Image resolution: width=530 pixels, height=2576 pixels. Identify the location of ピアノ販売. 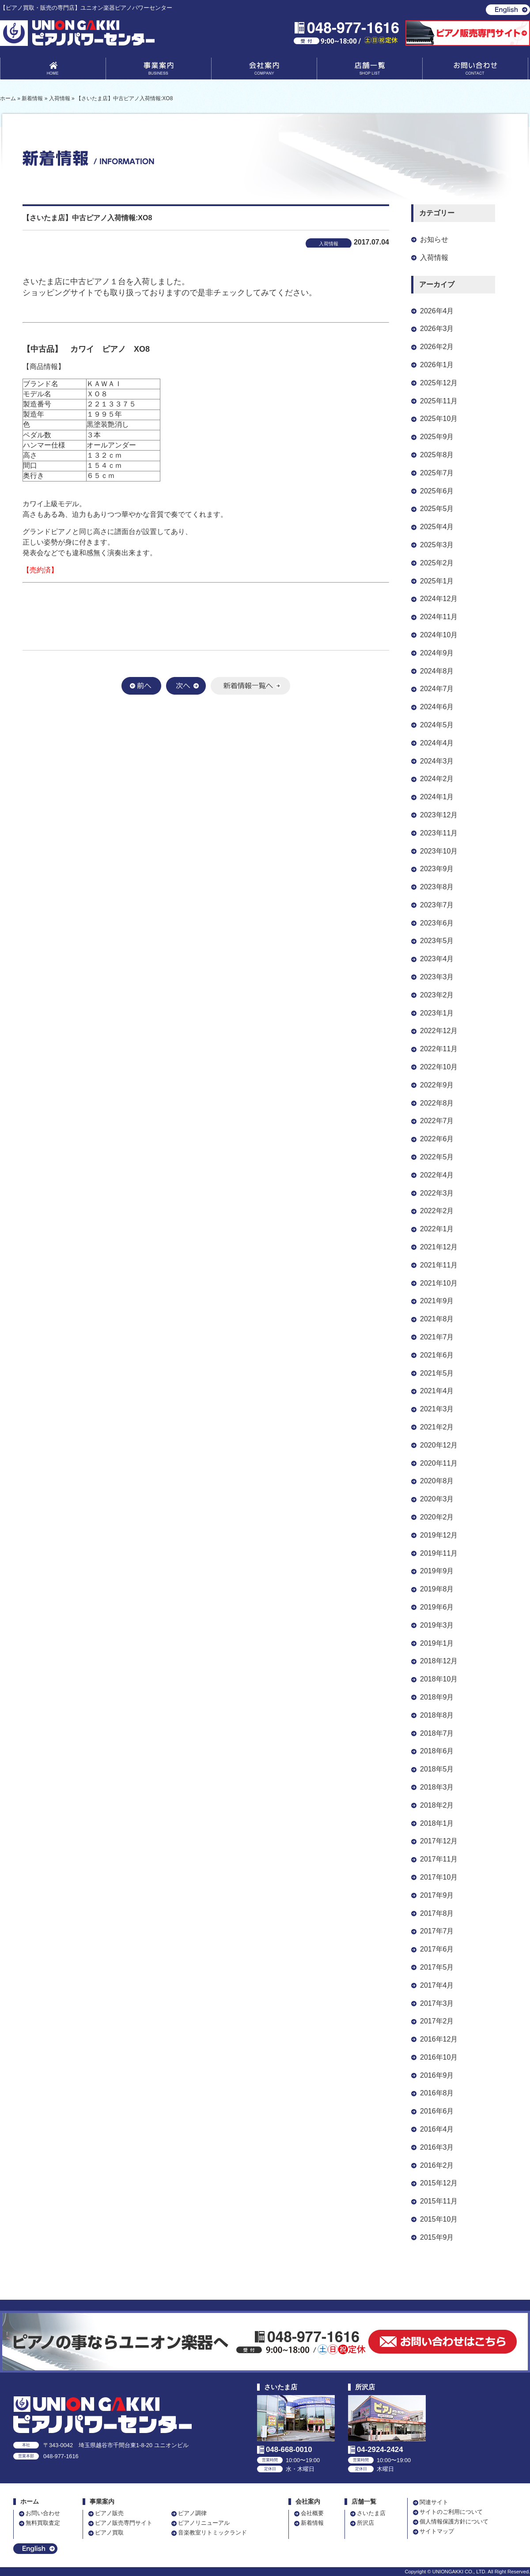
(109, 2513).